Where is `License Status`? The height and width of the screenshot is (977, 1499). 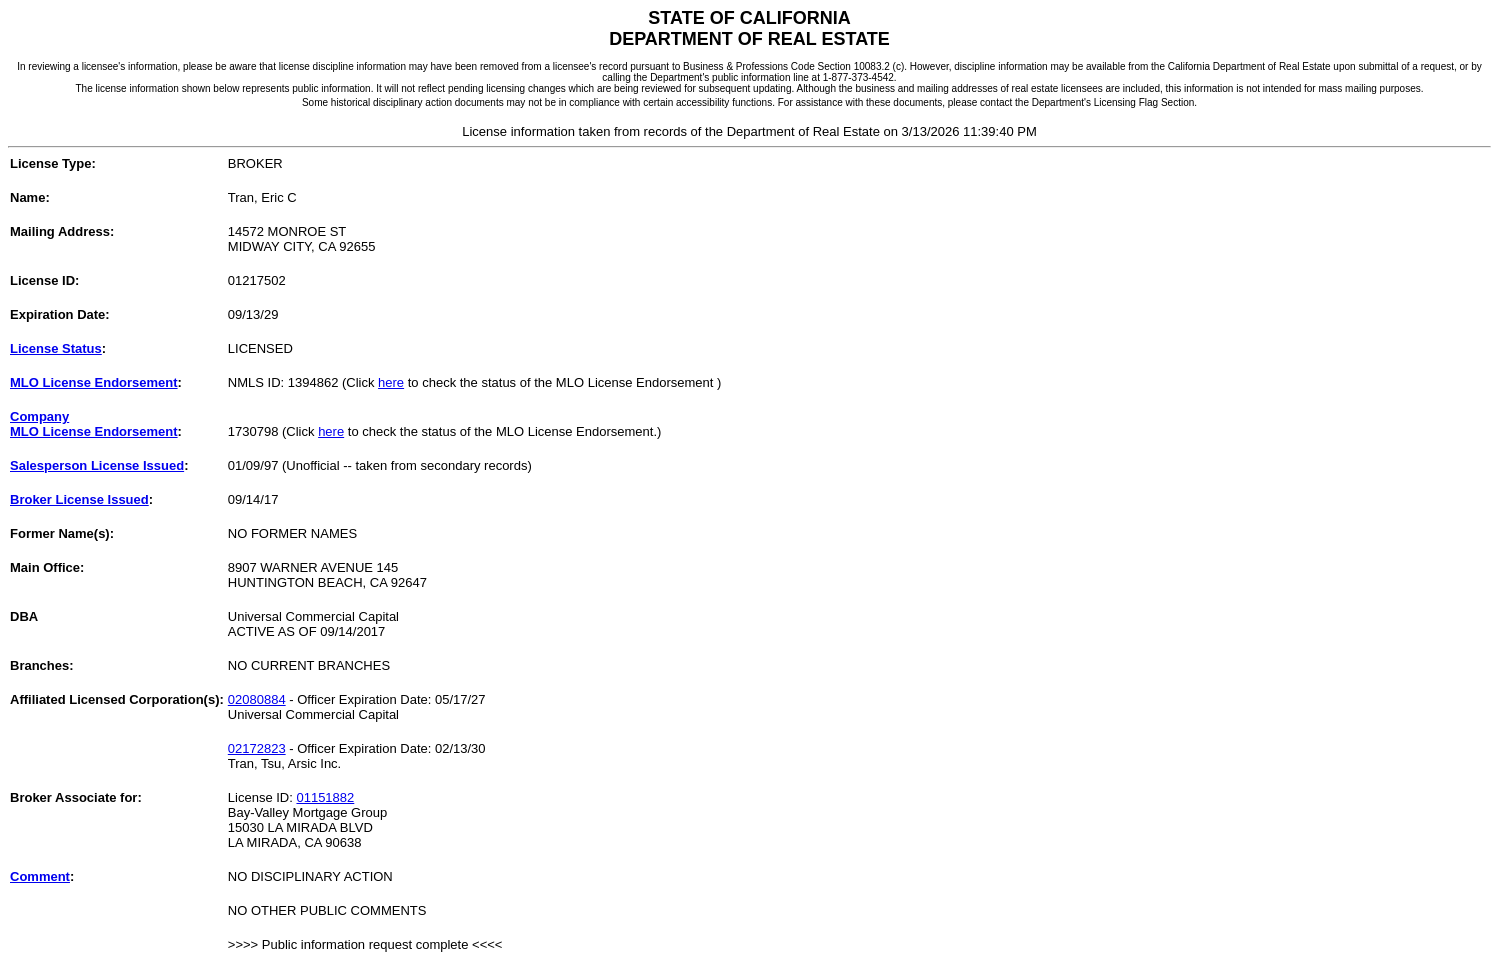 License Status is located at coordinates (56, 348).